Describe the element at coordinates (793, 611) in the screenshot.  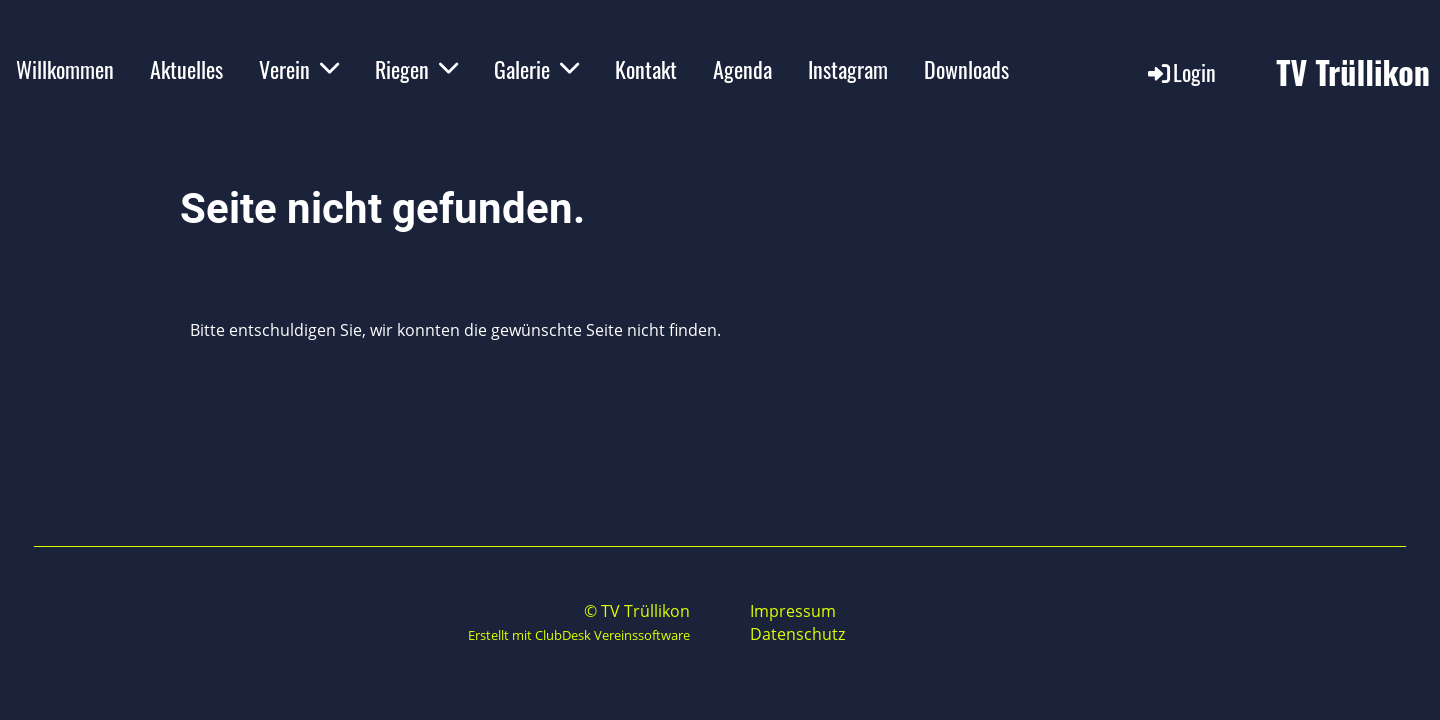
I see `Impressum` at that location.